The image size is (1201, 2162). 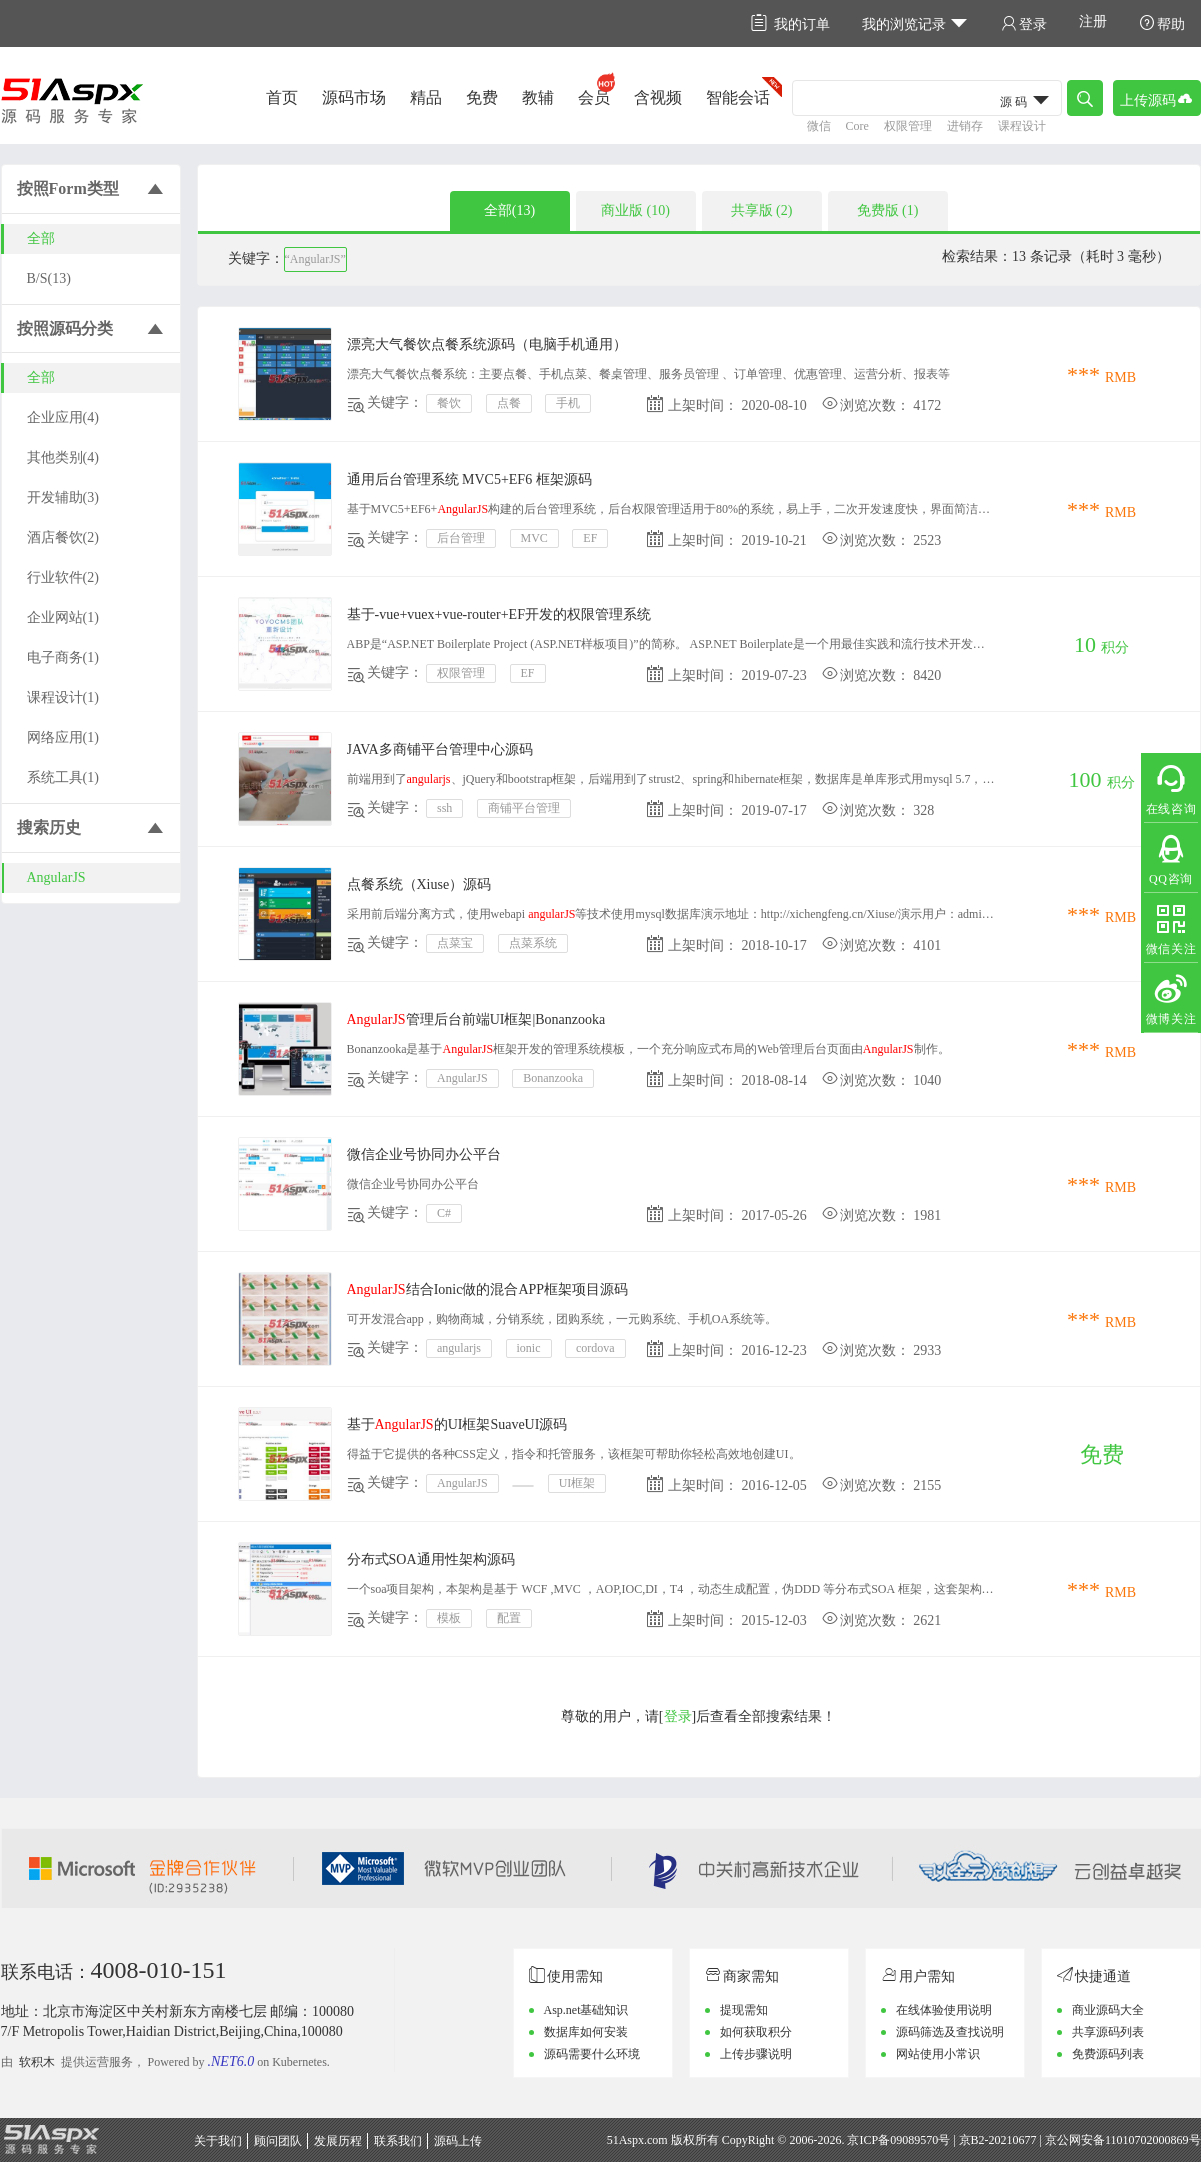 What do you see at coordinates (965, 126) in the screenshot?
I see `进销存` at bounding box center [965, 126].